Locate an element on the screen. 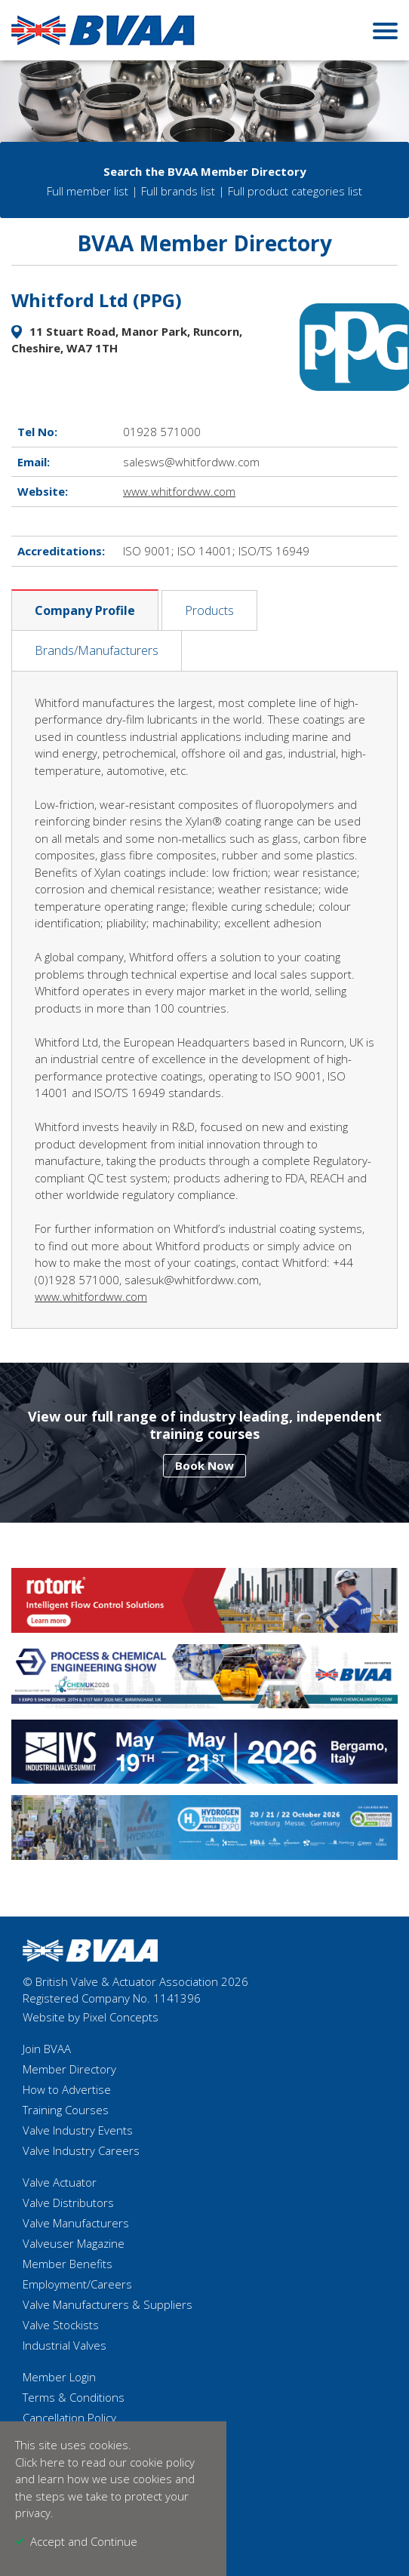 Image resolution: width=409 pixels, height=2576 pixels. Member Login is located at coordinates (59, 2376).